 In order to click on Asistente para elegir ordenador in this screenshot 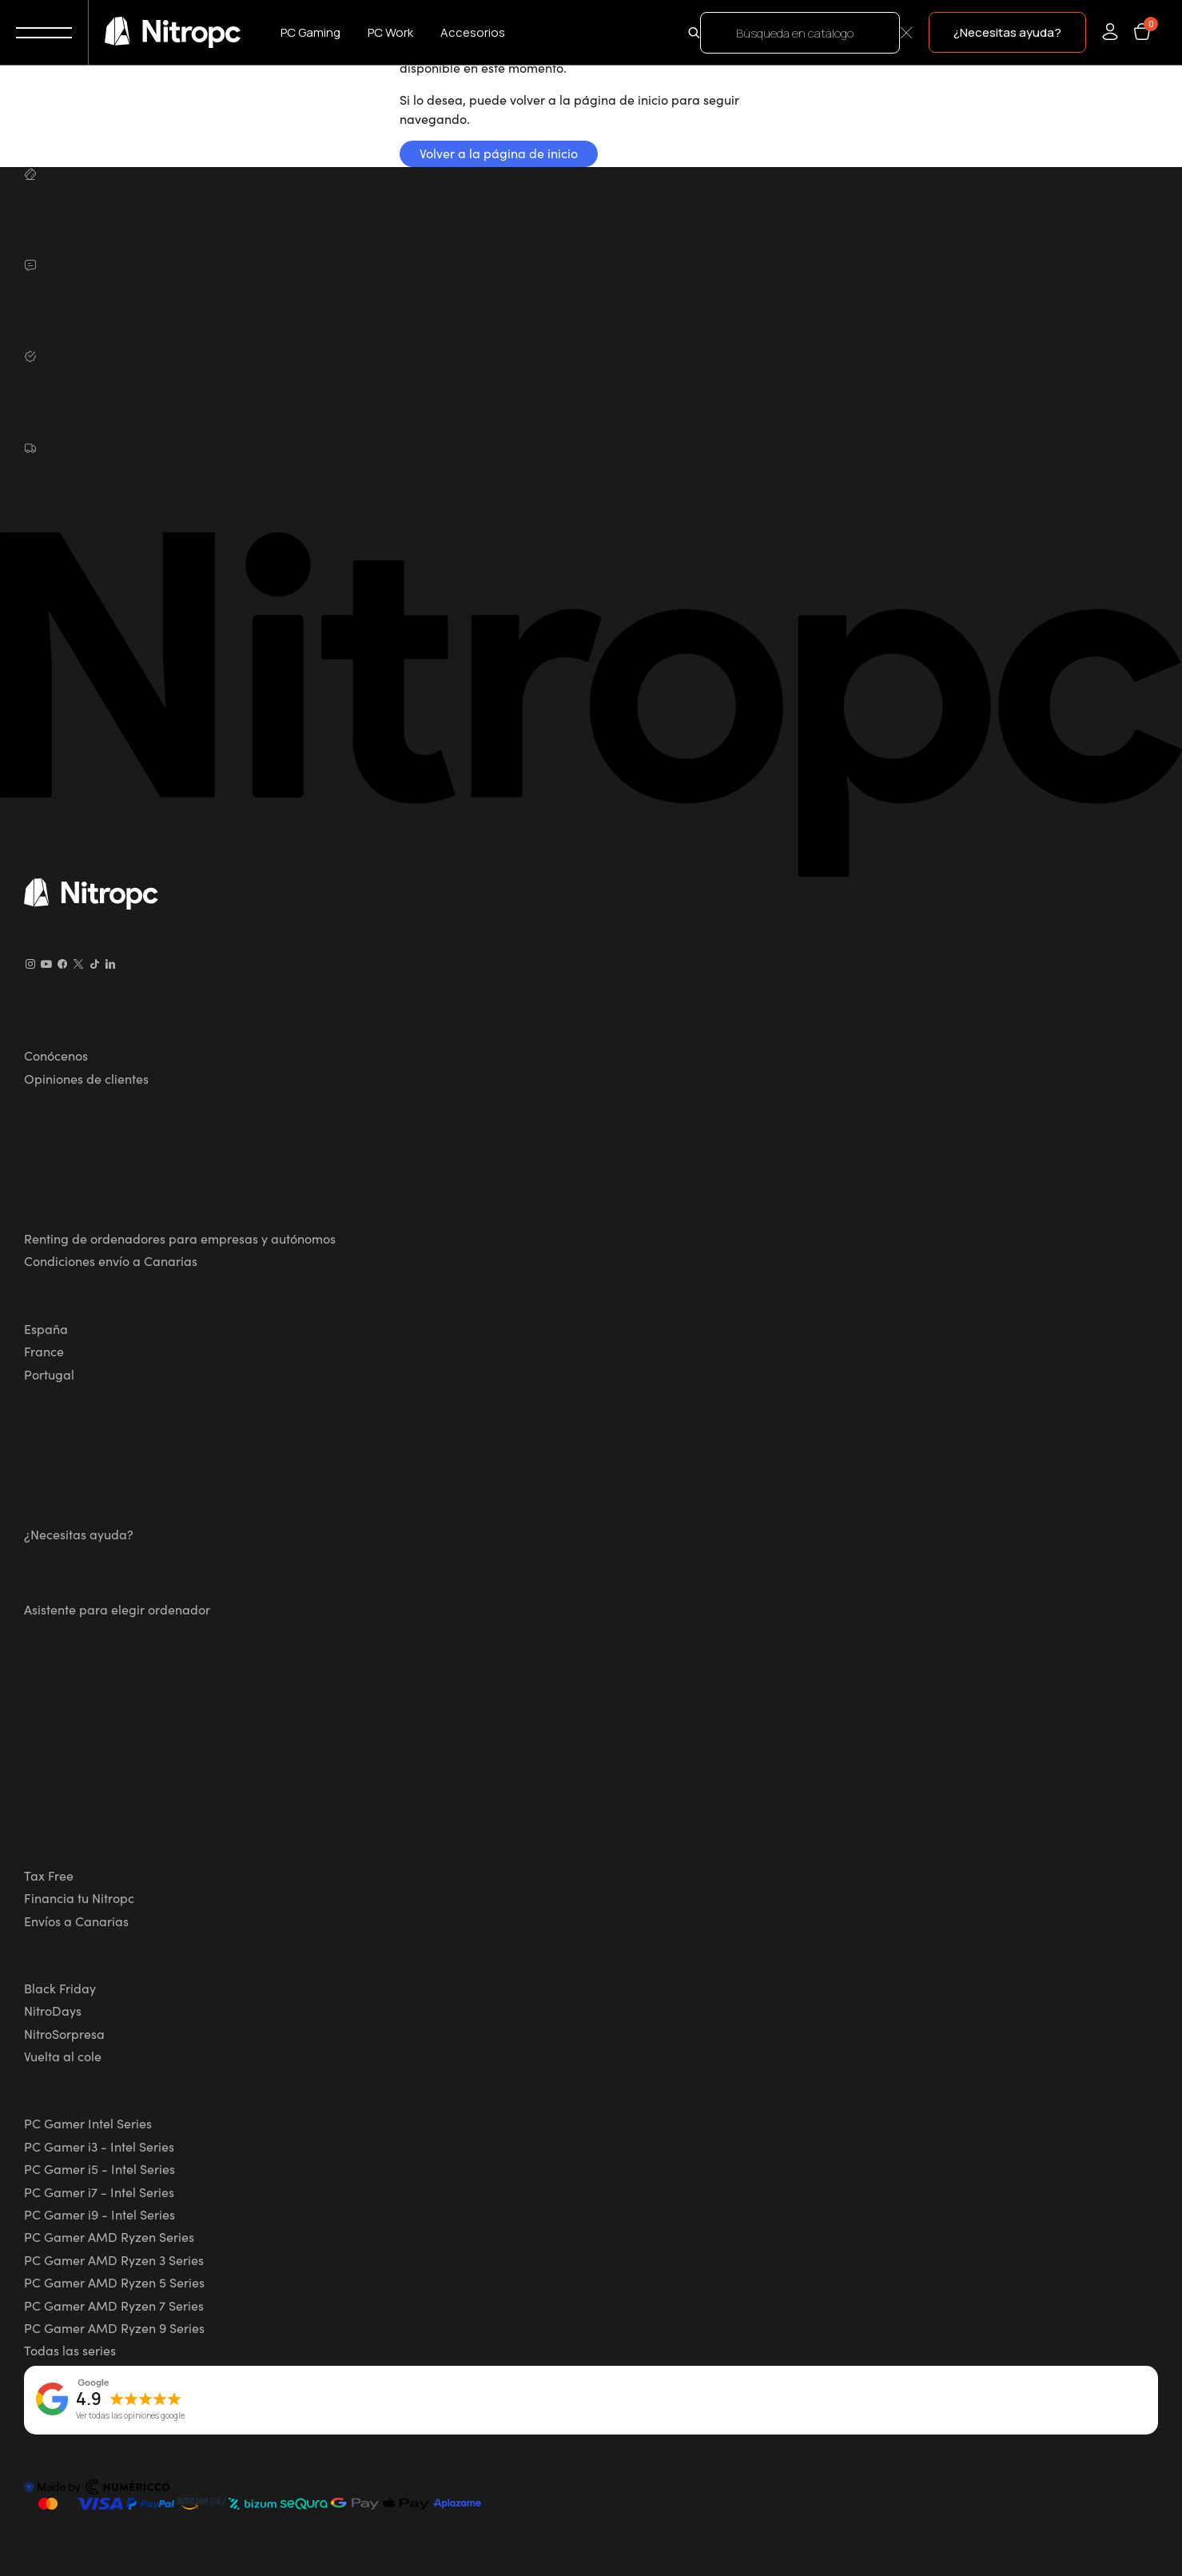, I will do `click(117, 1609)`.